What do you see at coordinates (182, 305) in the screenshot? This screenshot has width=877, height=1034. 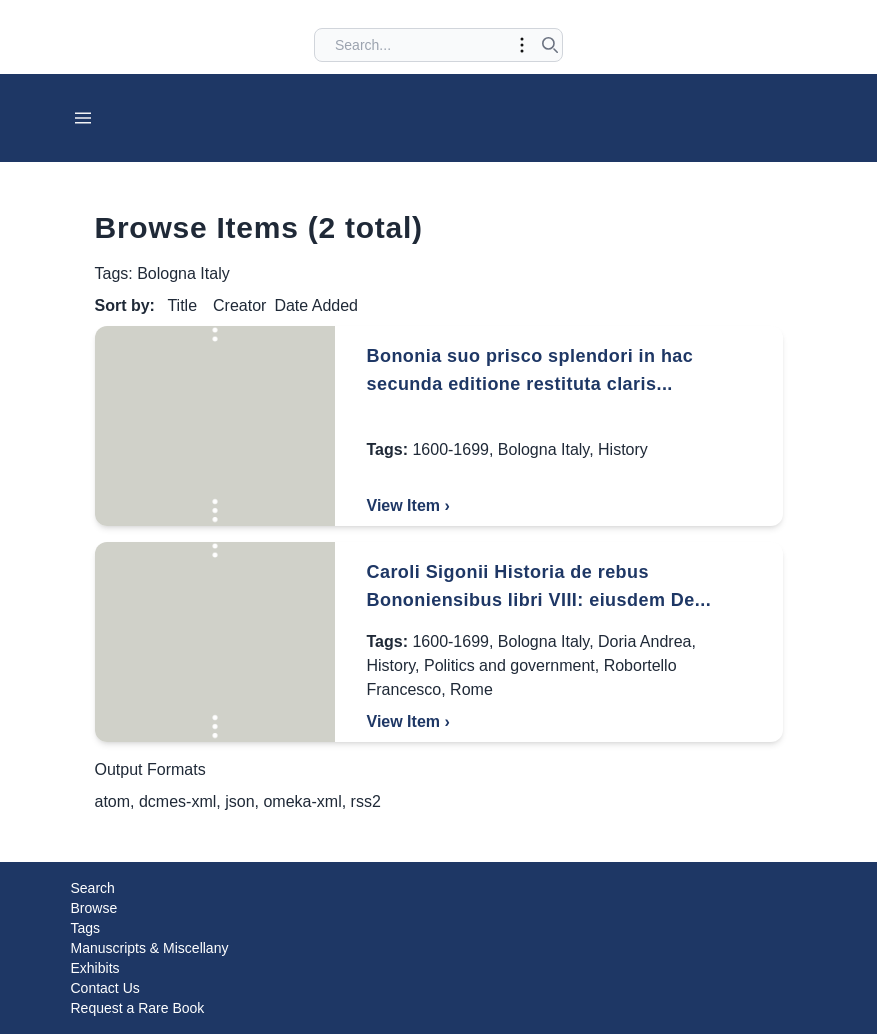 I see `Title [Sort ascending Title]` at bounding box center [182, 305].